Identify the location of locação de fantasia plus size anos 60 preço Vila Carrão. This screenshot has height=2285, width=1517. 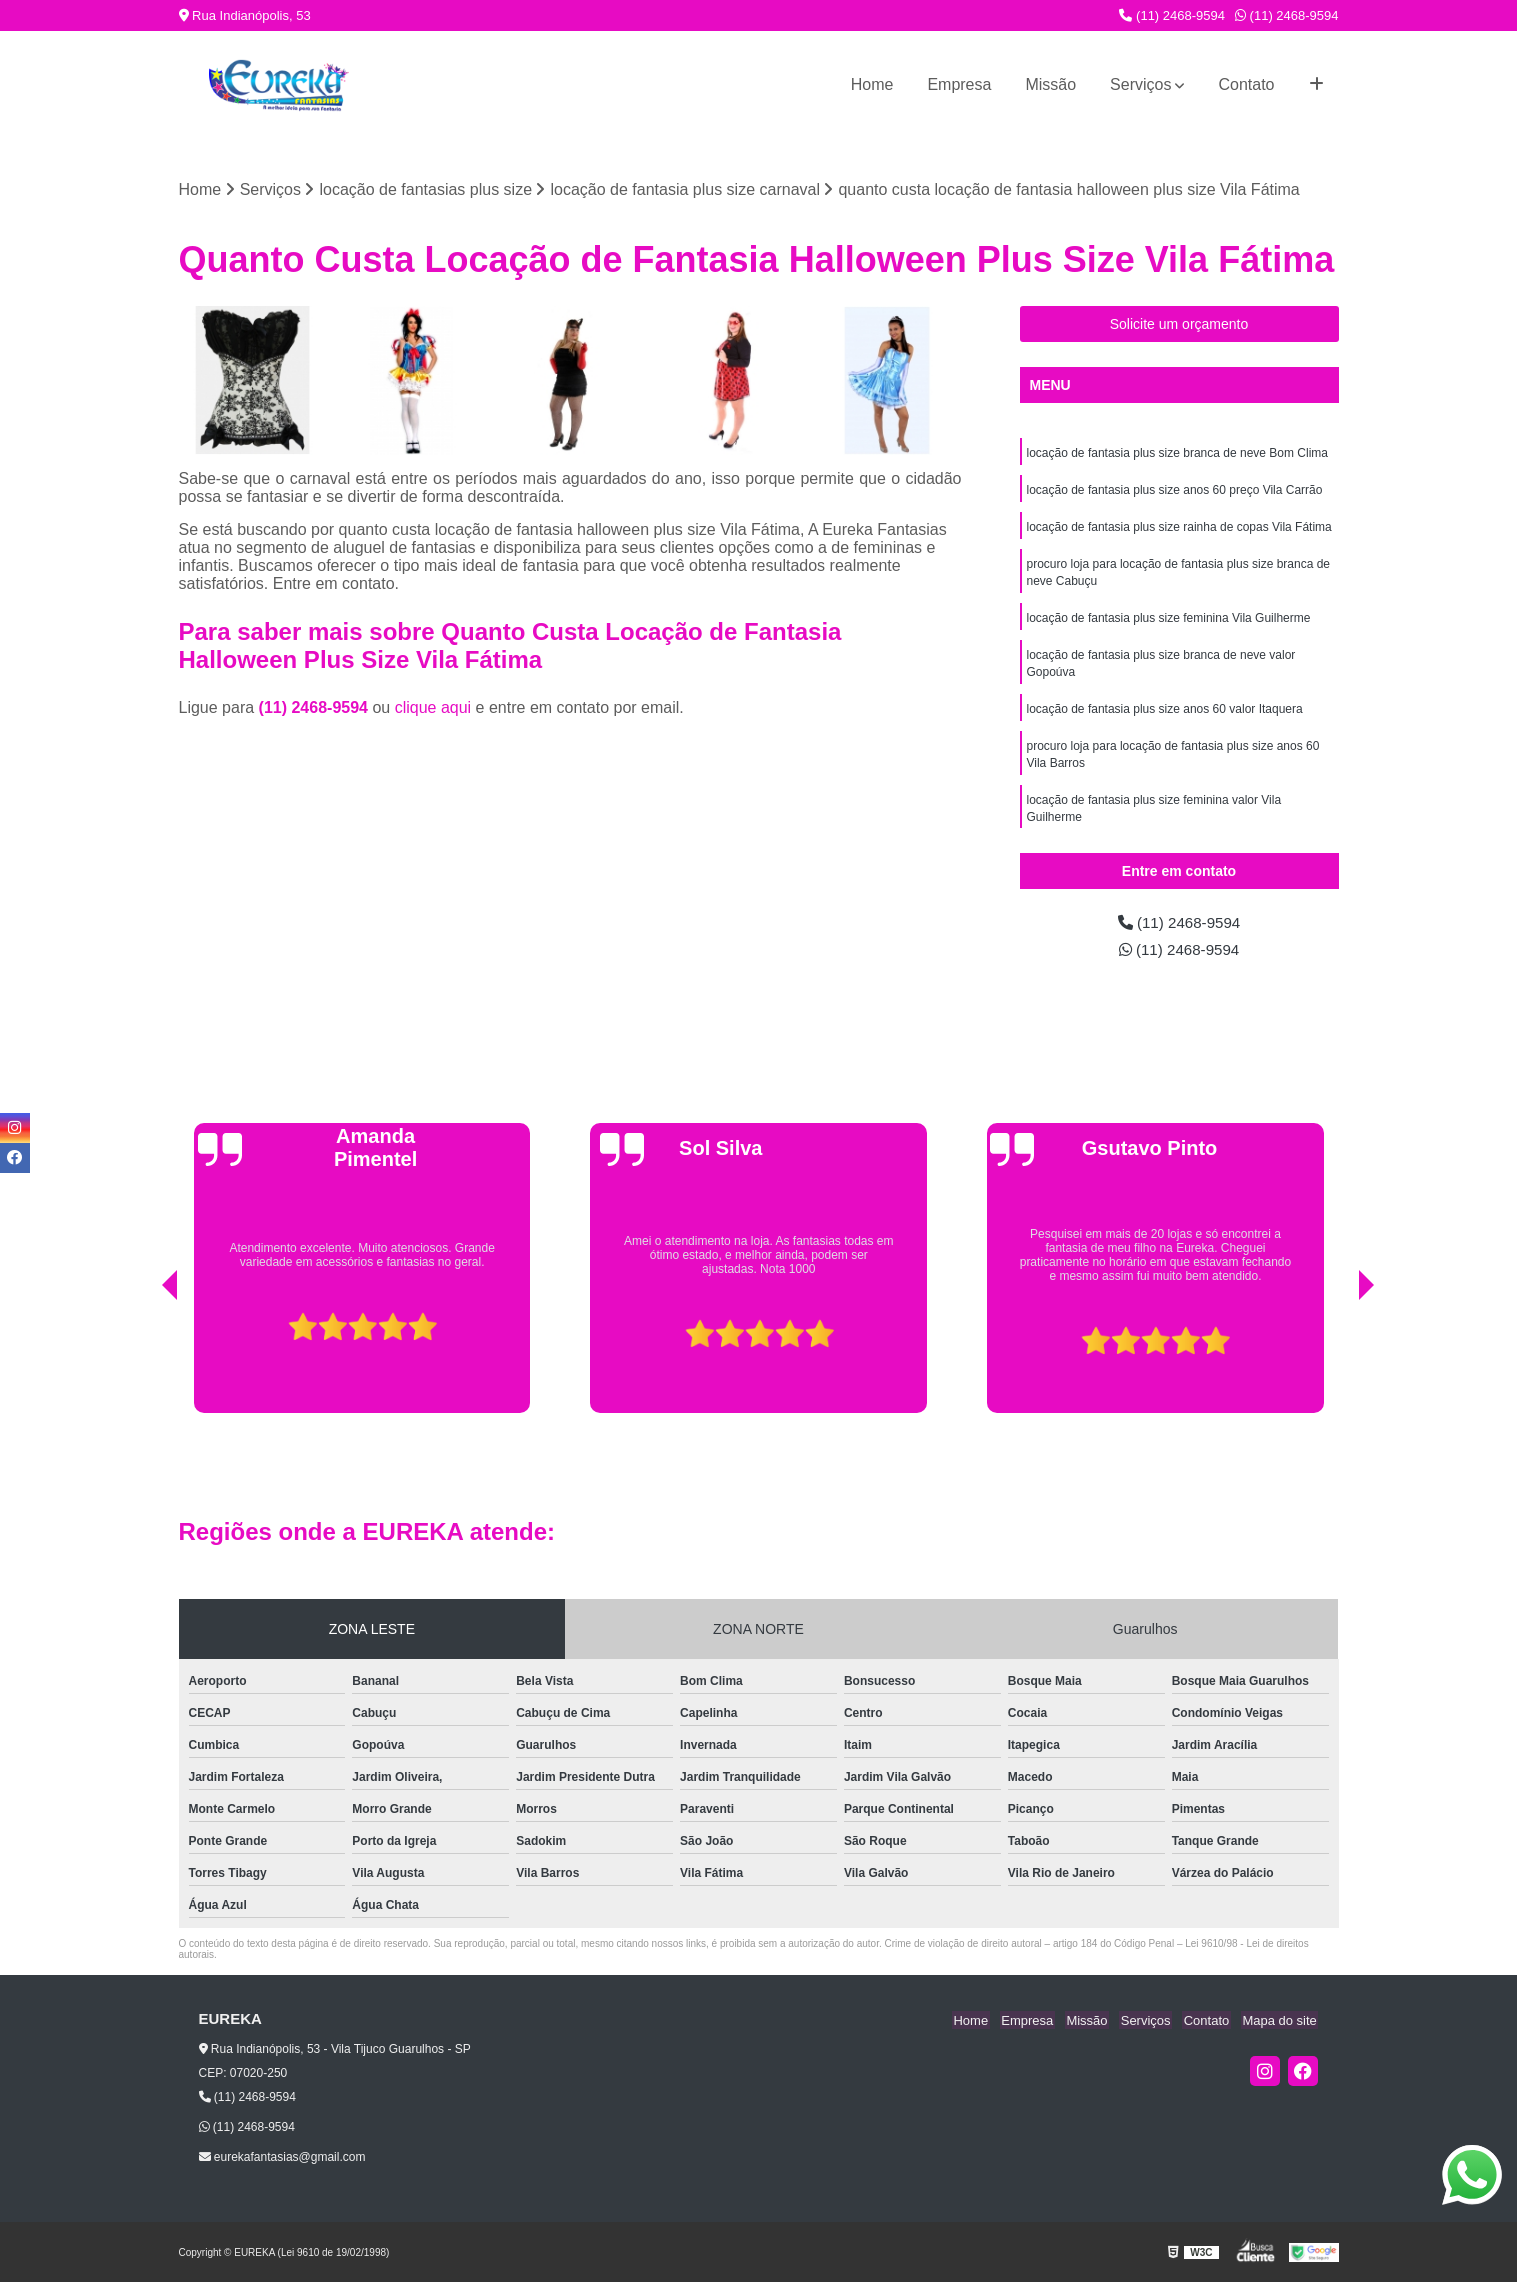
(1175, 492).